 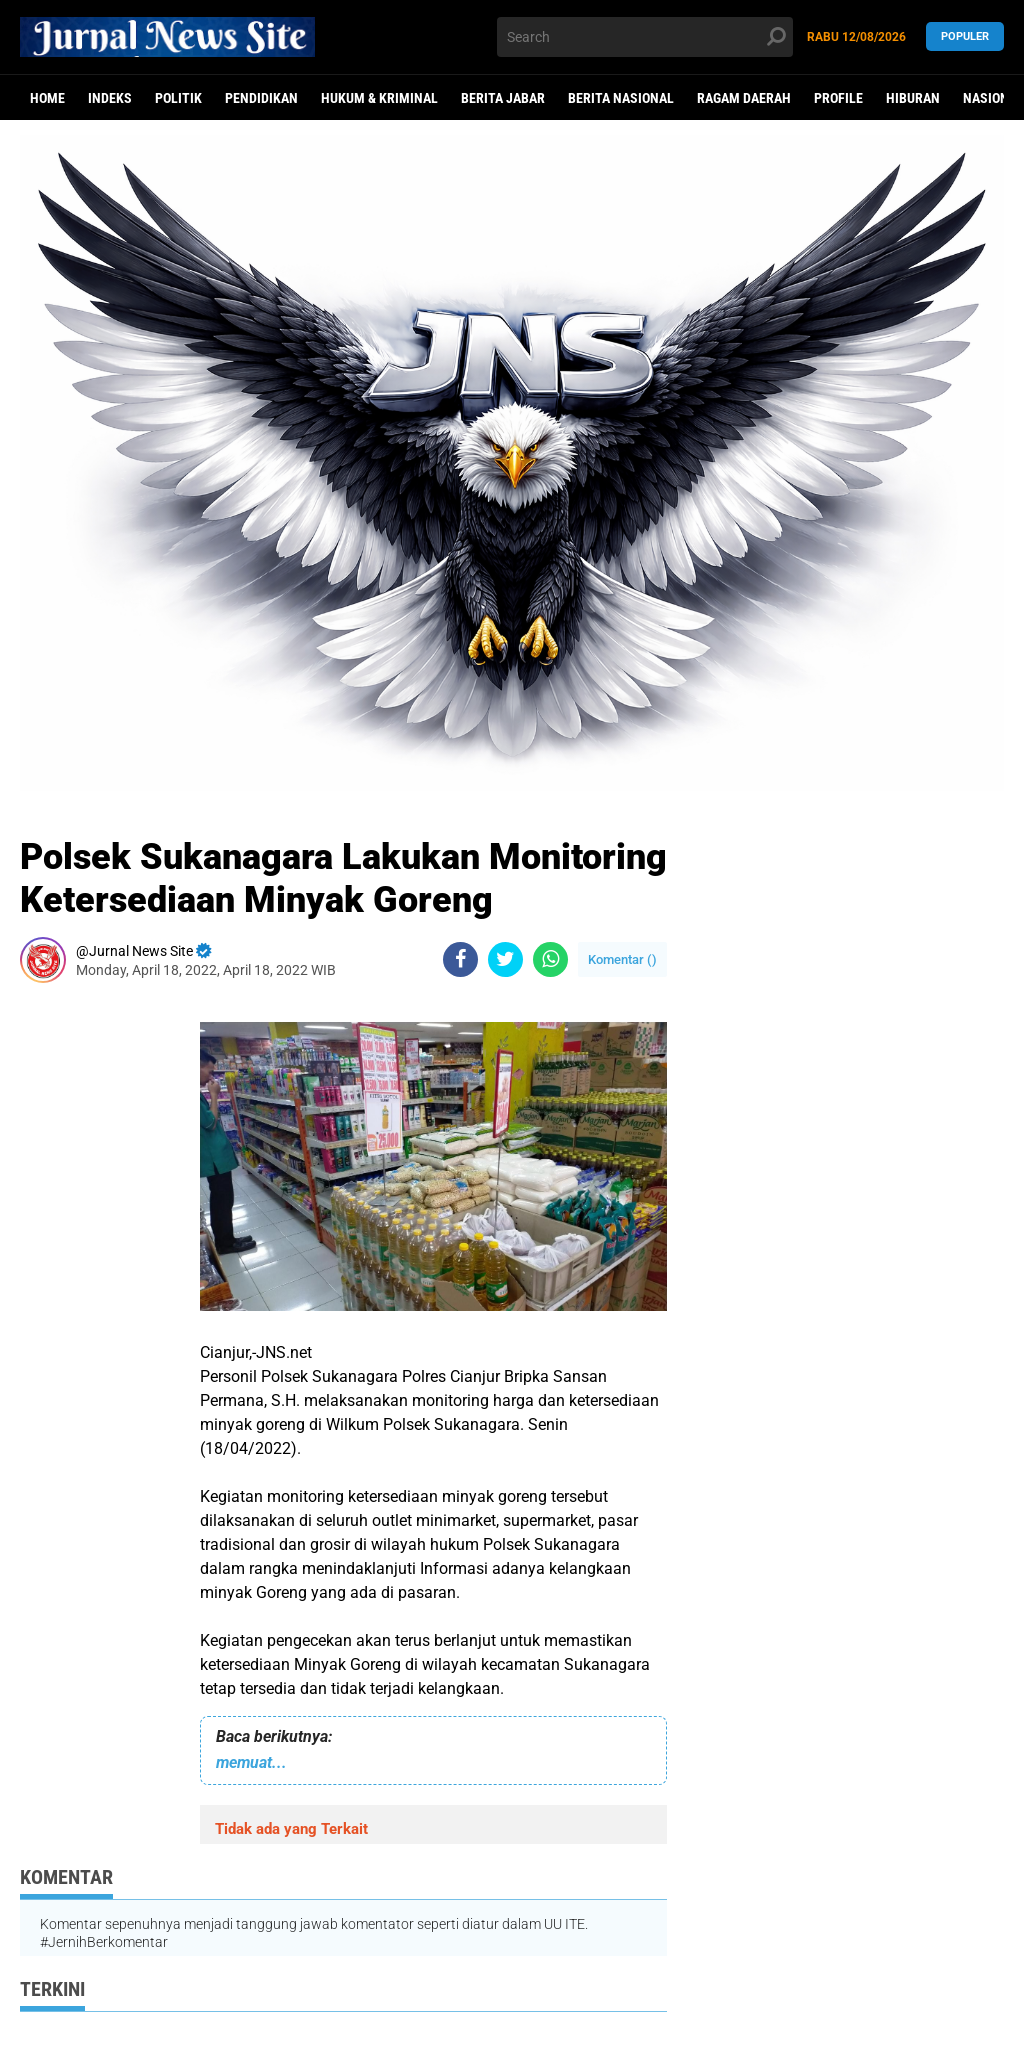 I want to click on [share-facebook], so click(x=460, y=959).